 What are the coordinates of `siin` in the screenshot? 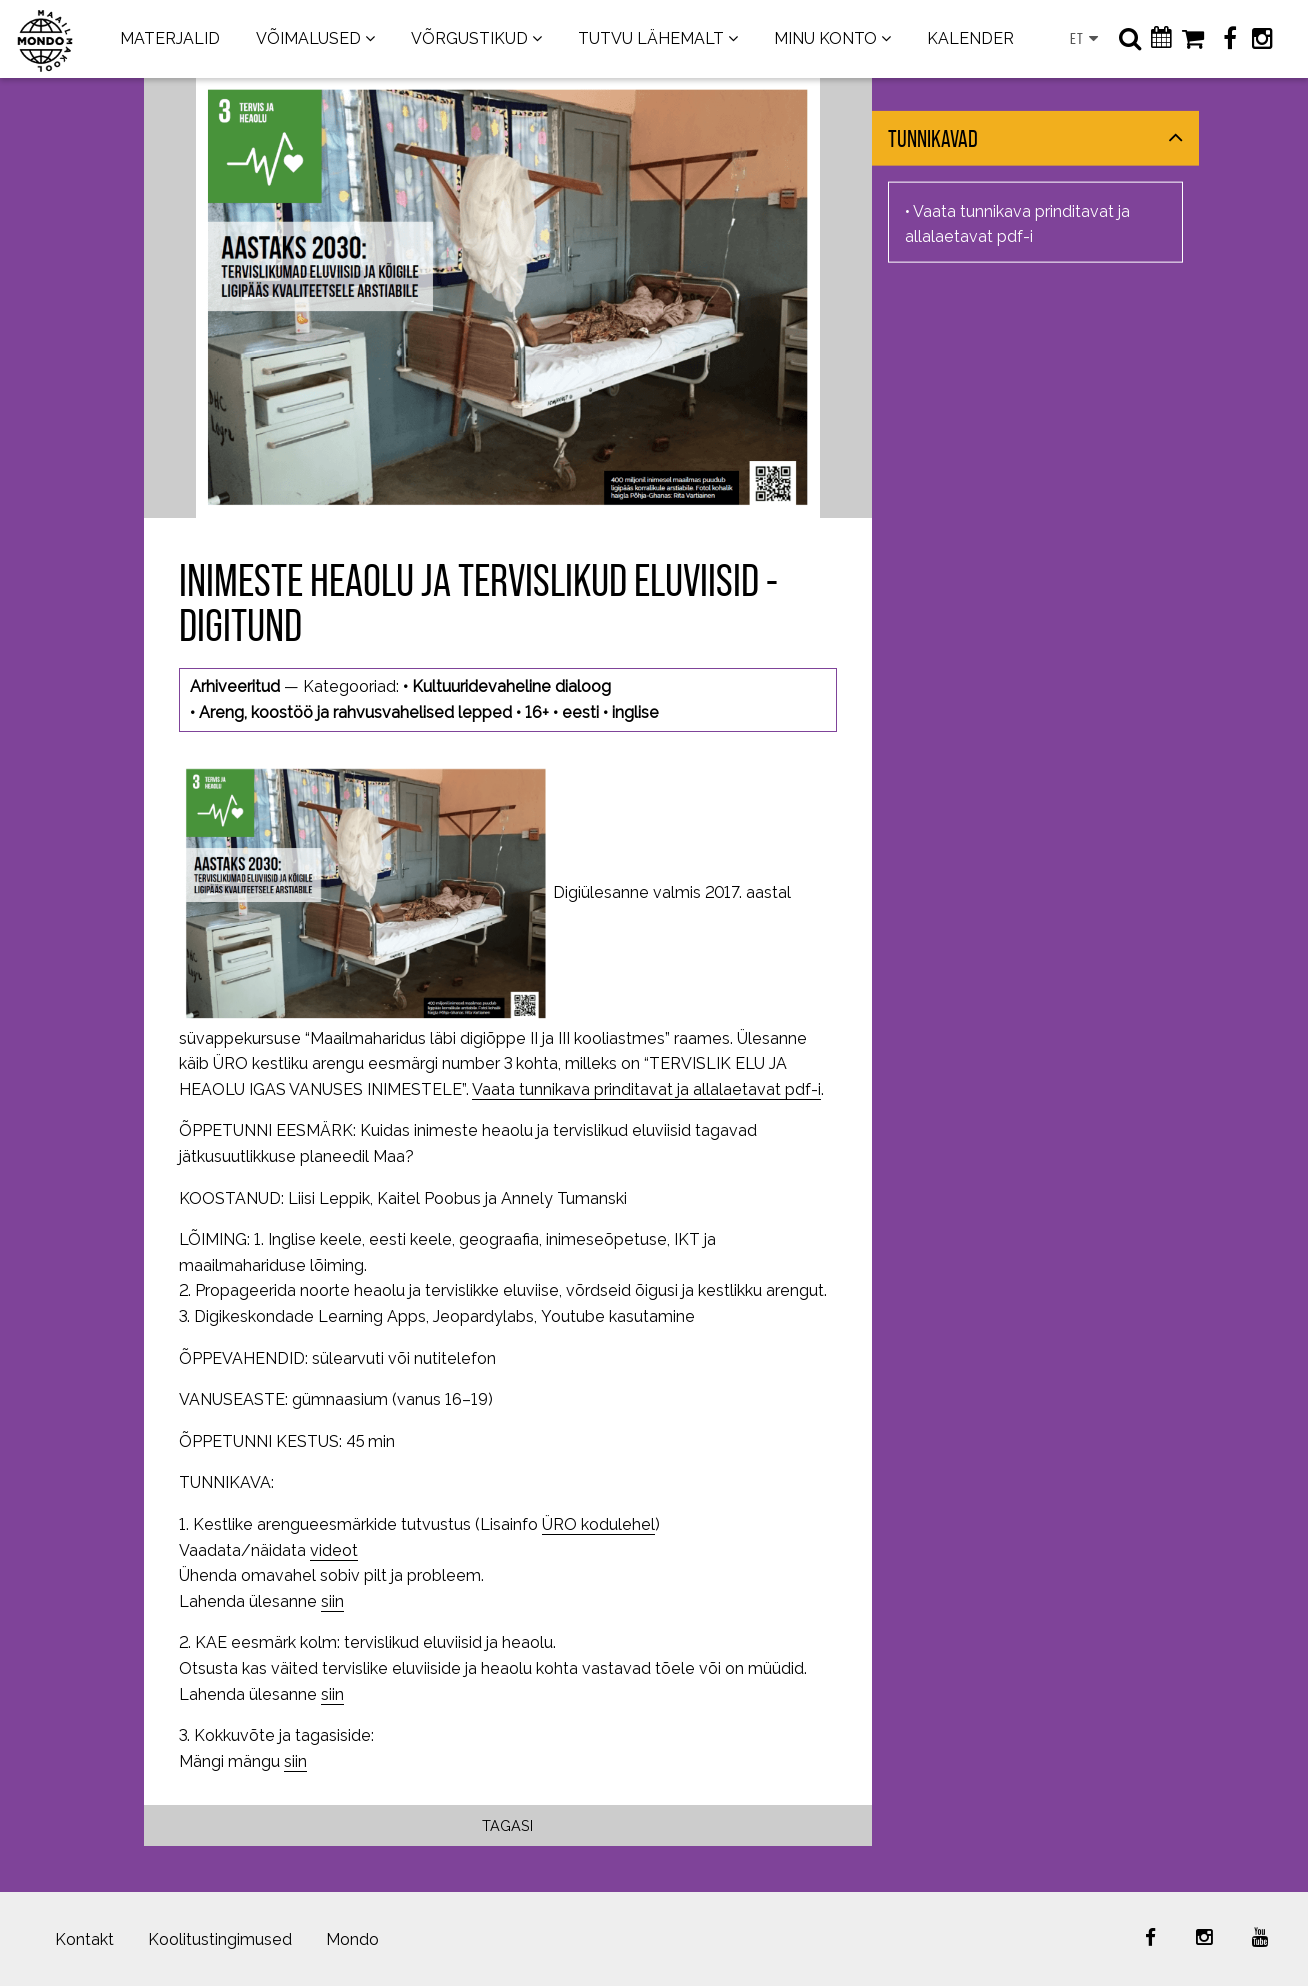 It's located at (332, 1601).